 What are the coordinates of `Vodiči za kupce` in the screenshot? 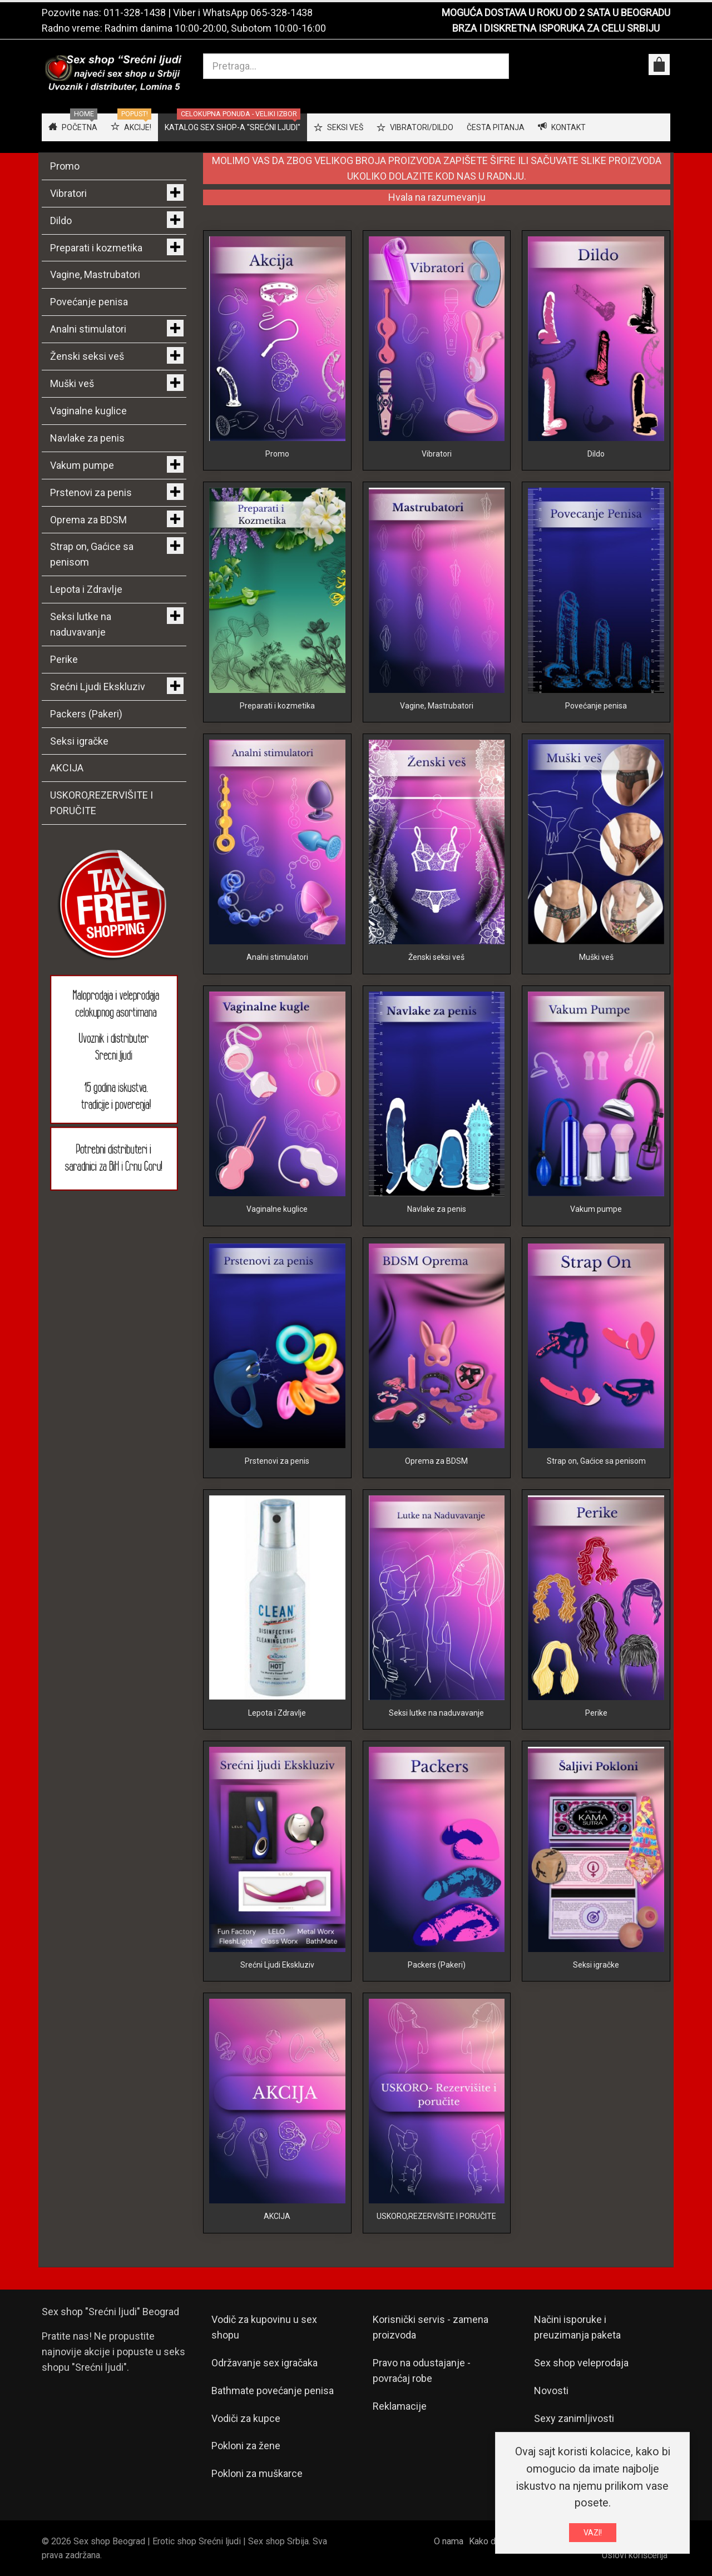 It's located at (245, 2418).